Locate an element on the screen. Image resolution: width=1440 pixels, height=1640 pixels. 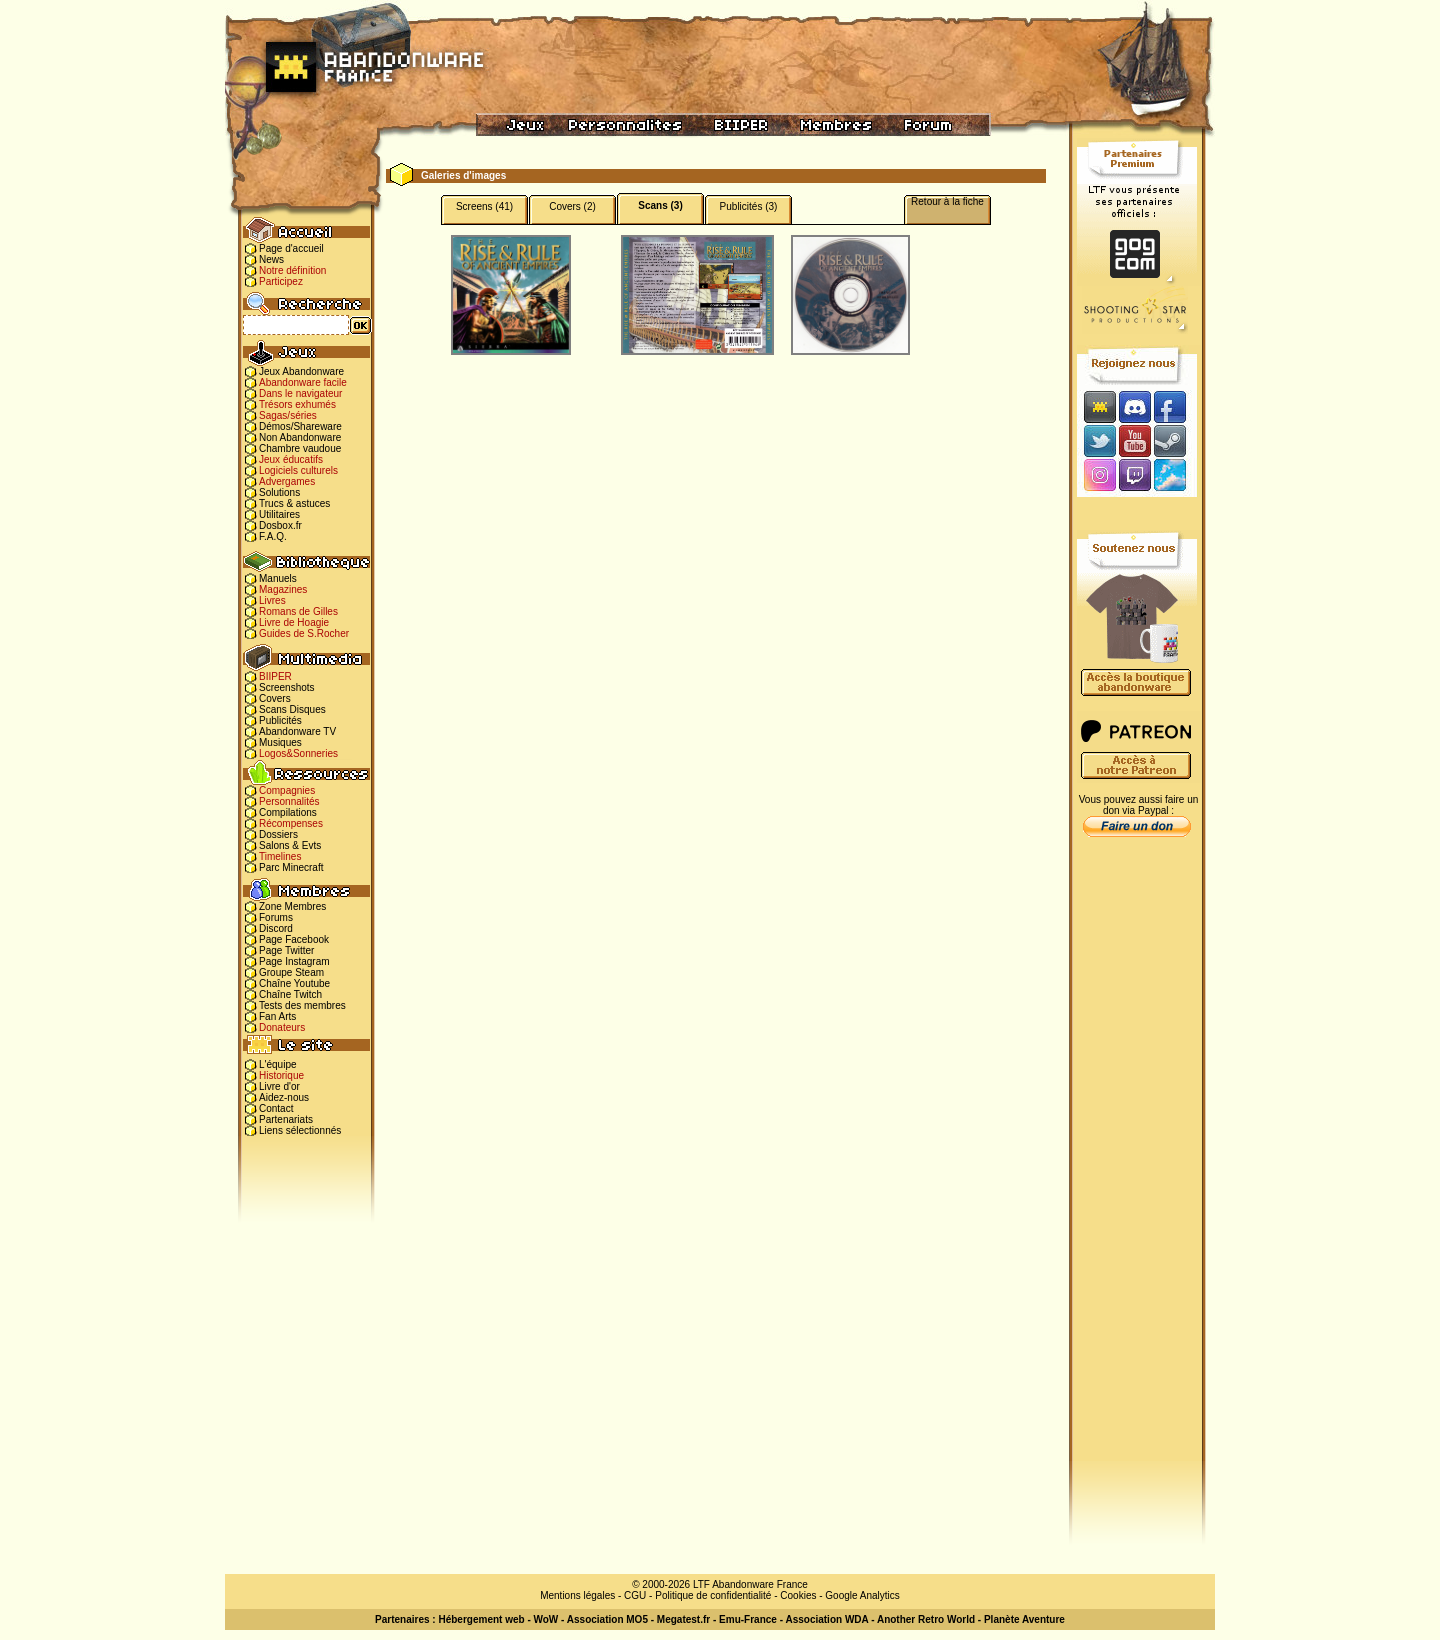
Salons & Evts is located at coordinates (290, 845).